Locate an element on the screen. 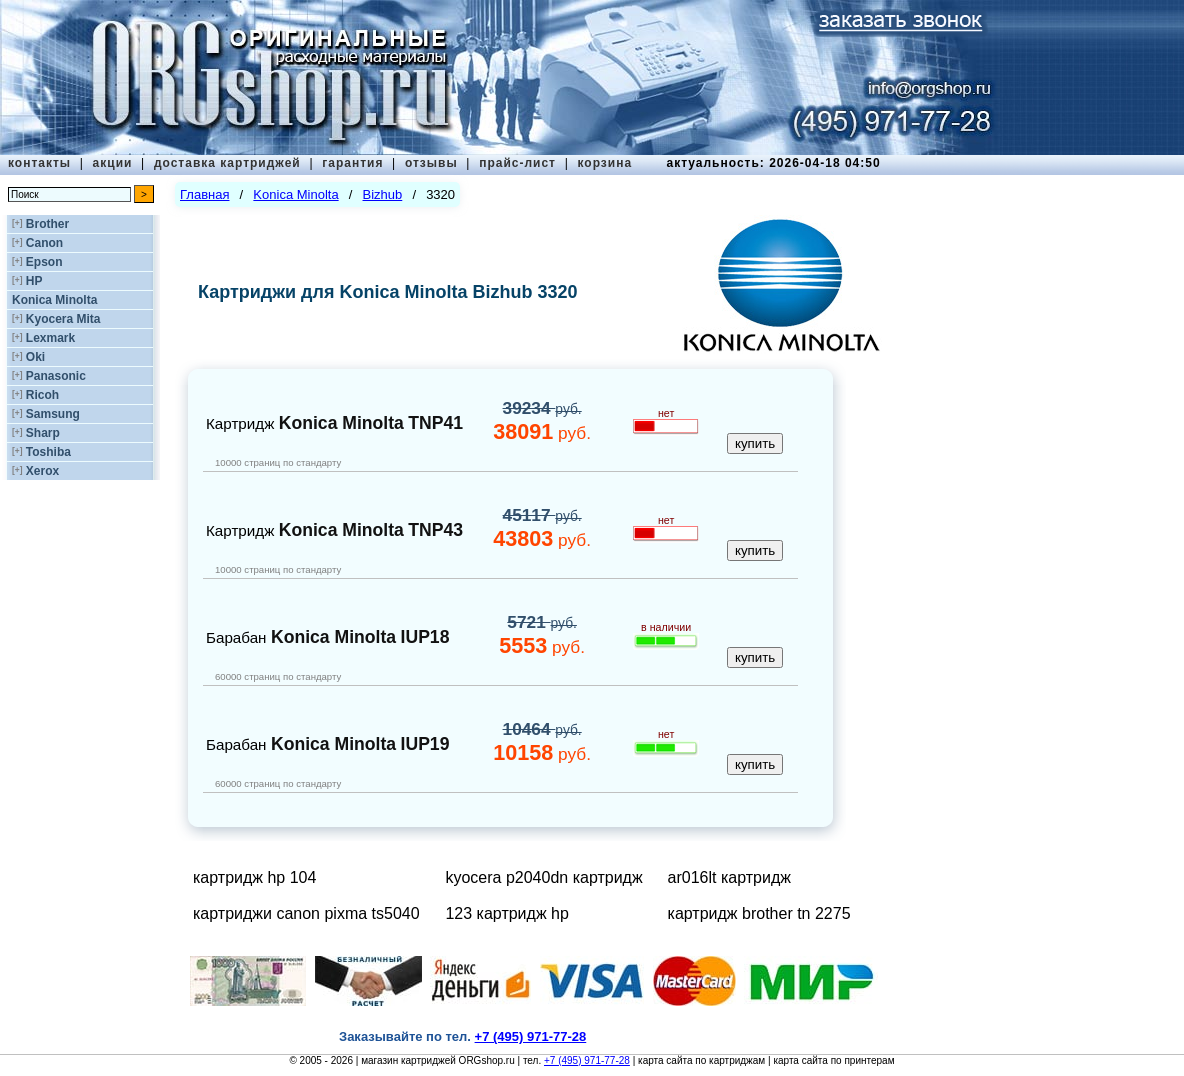 The height and width of the screenshot is (1076, 1184). доставка картриджей is located at coordinates (227, 163).